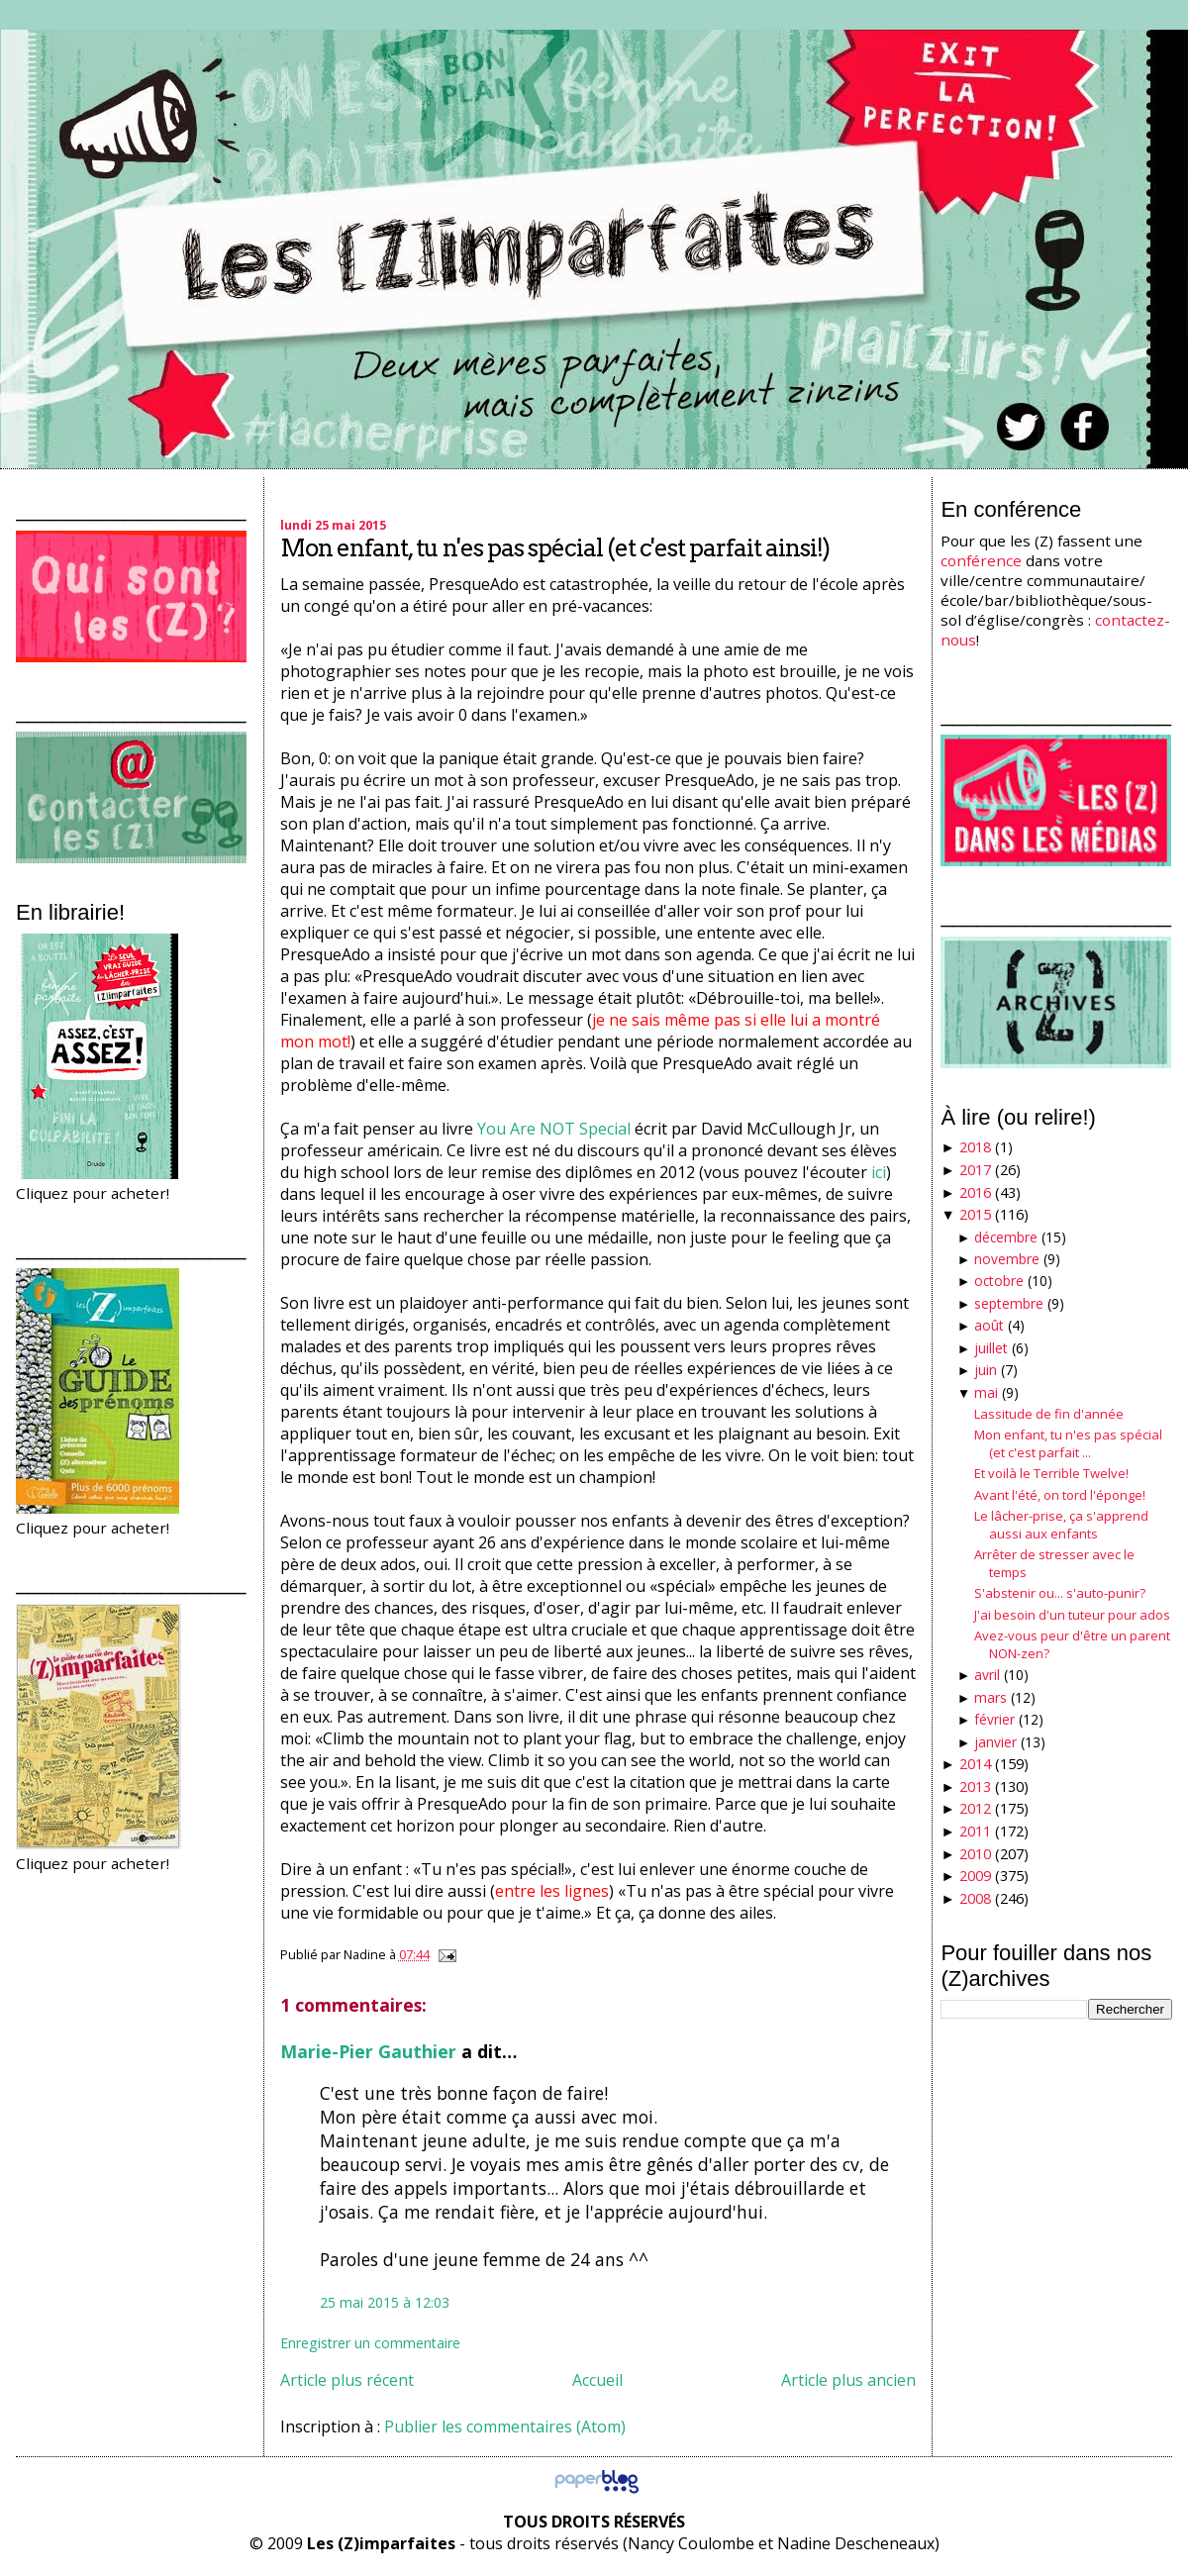 The image size is (1188, 2576). Describe the element at coordinates (555, 548) in the screenshot. I see `Mon enfant, tu n'es pas spécial (et c'est parfait ainsi!)` at that location.